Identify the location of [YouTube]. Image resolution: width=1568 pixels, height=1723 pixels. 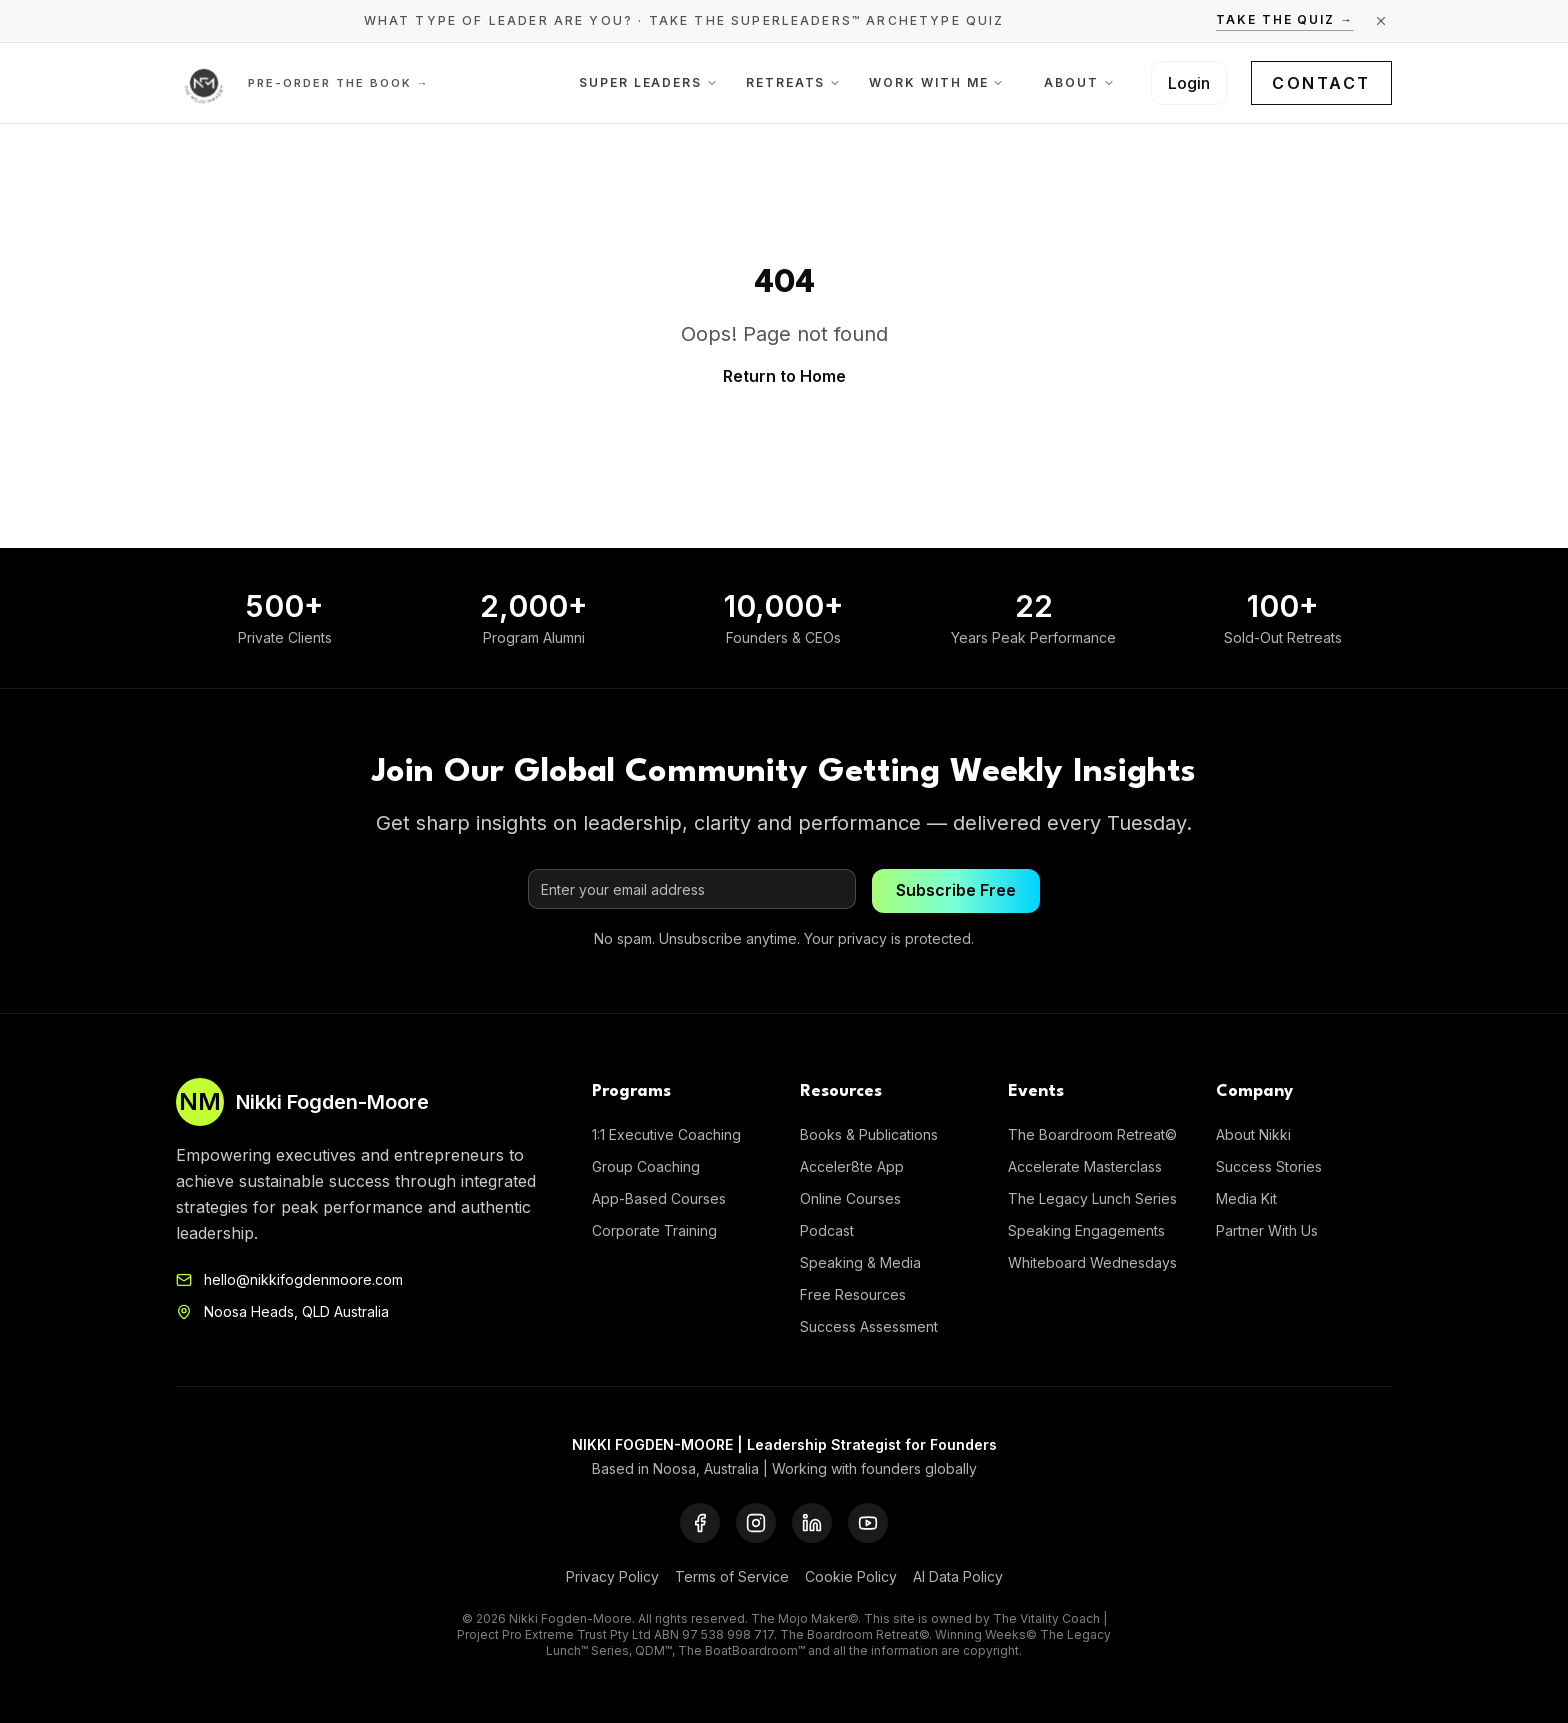
(868, 1523).